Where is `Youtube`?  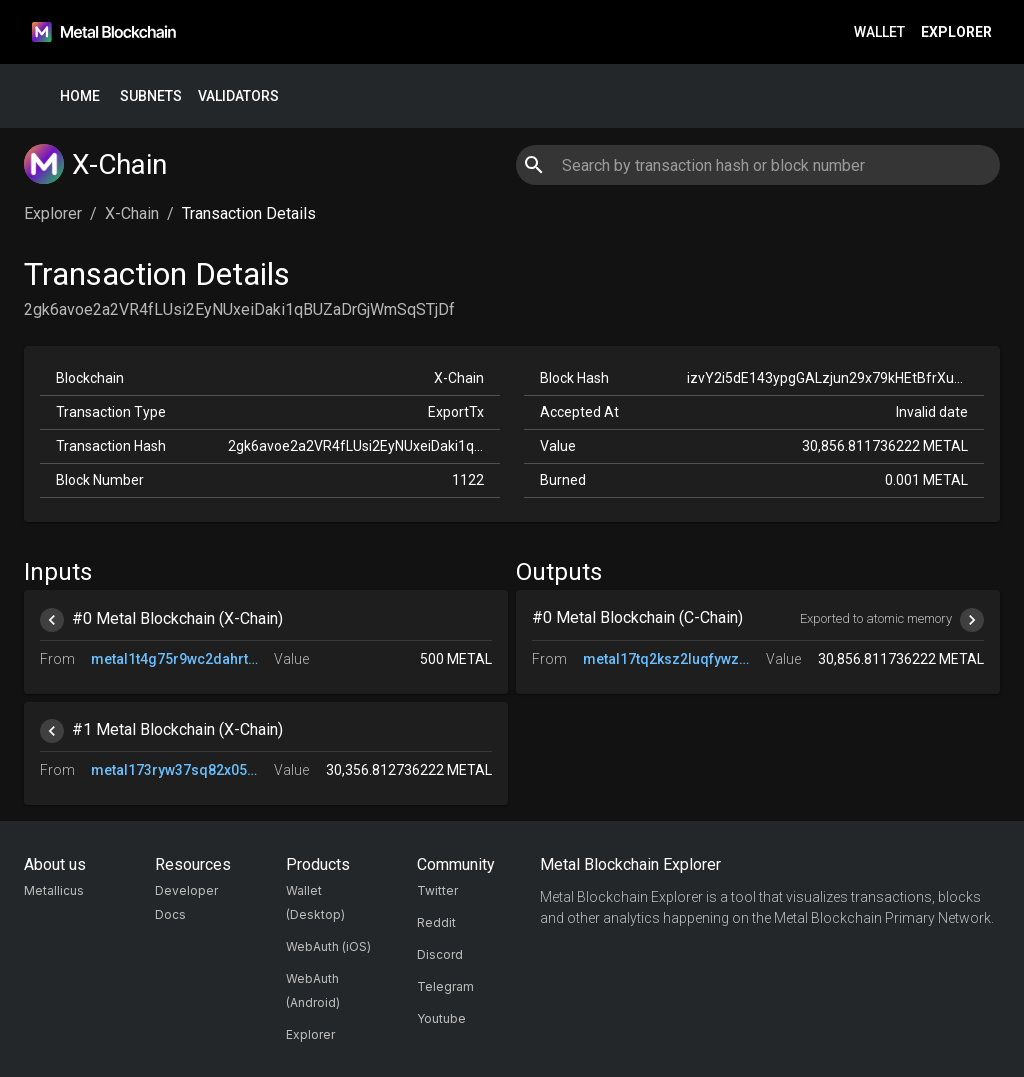
Youtube is located at coordinates (441, 1018).